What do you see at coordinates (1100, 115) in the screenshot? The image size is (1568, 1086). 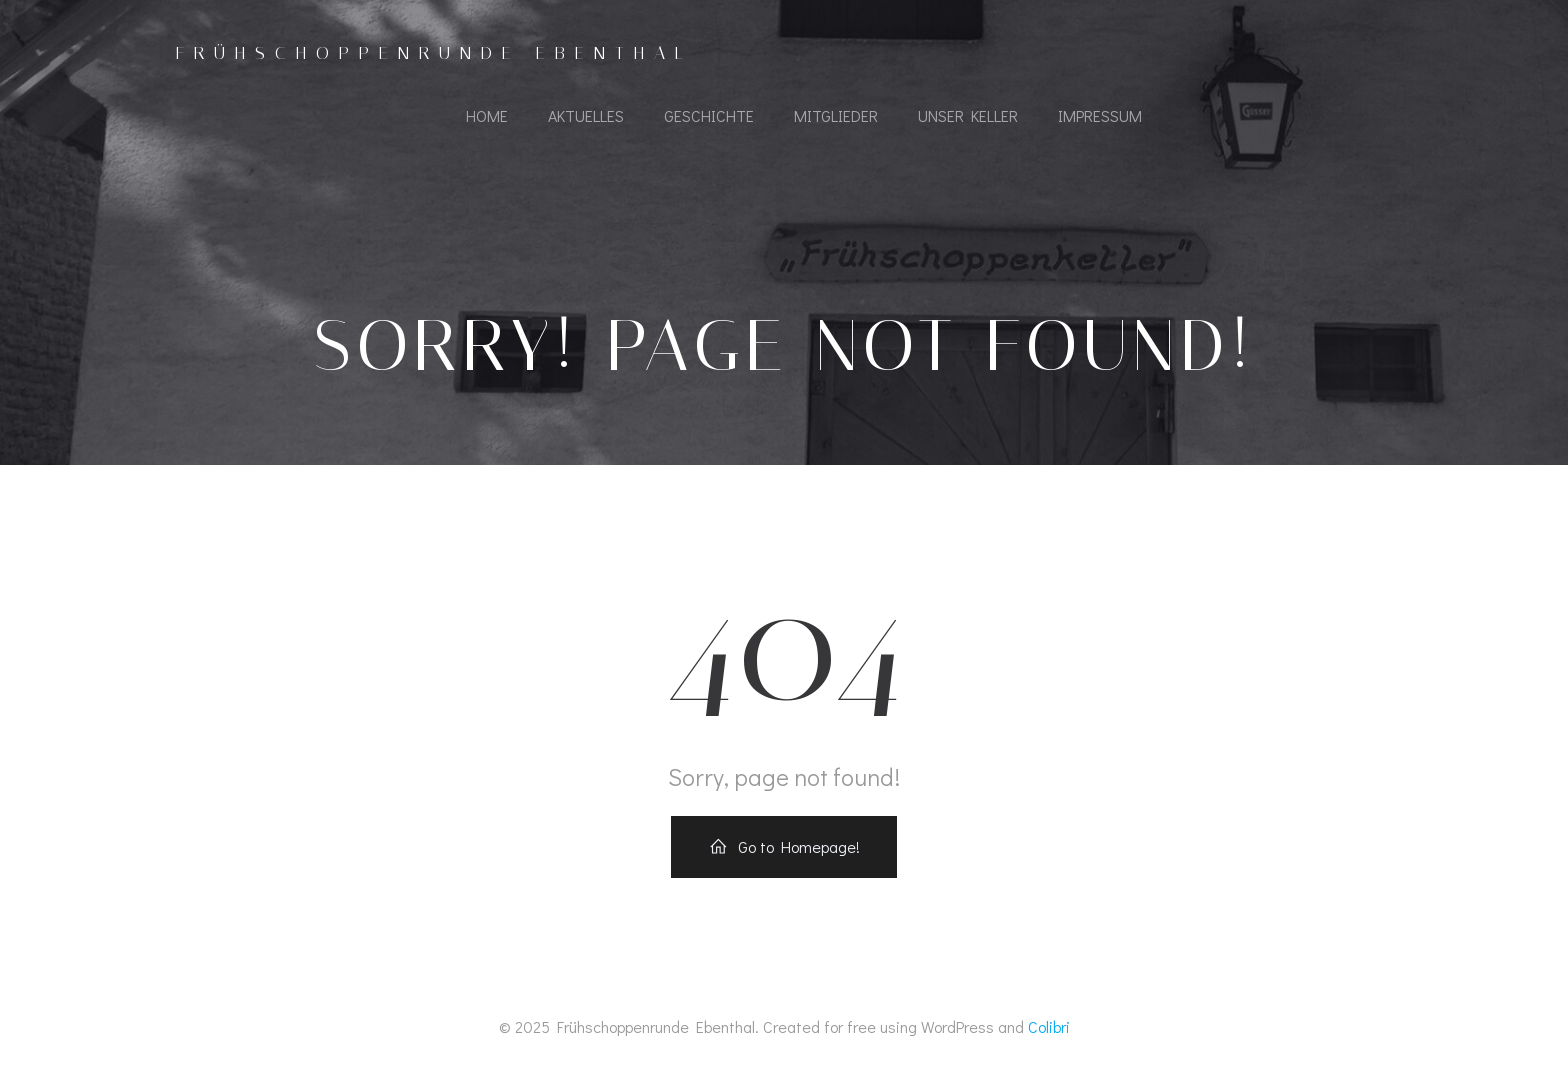 I see `Impressum` at bounding box center [1100, 115].